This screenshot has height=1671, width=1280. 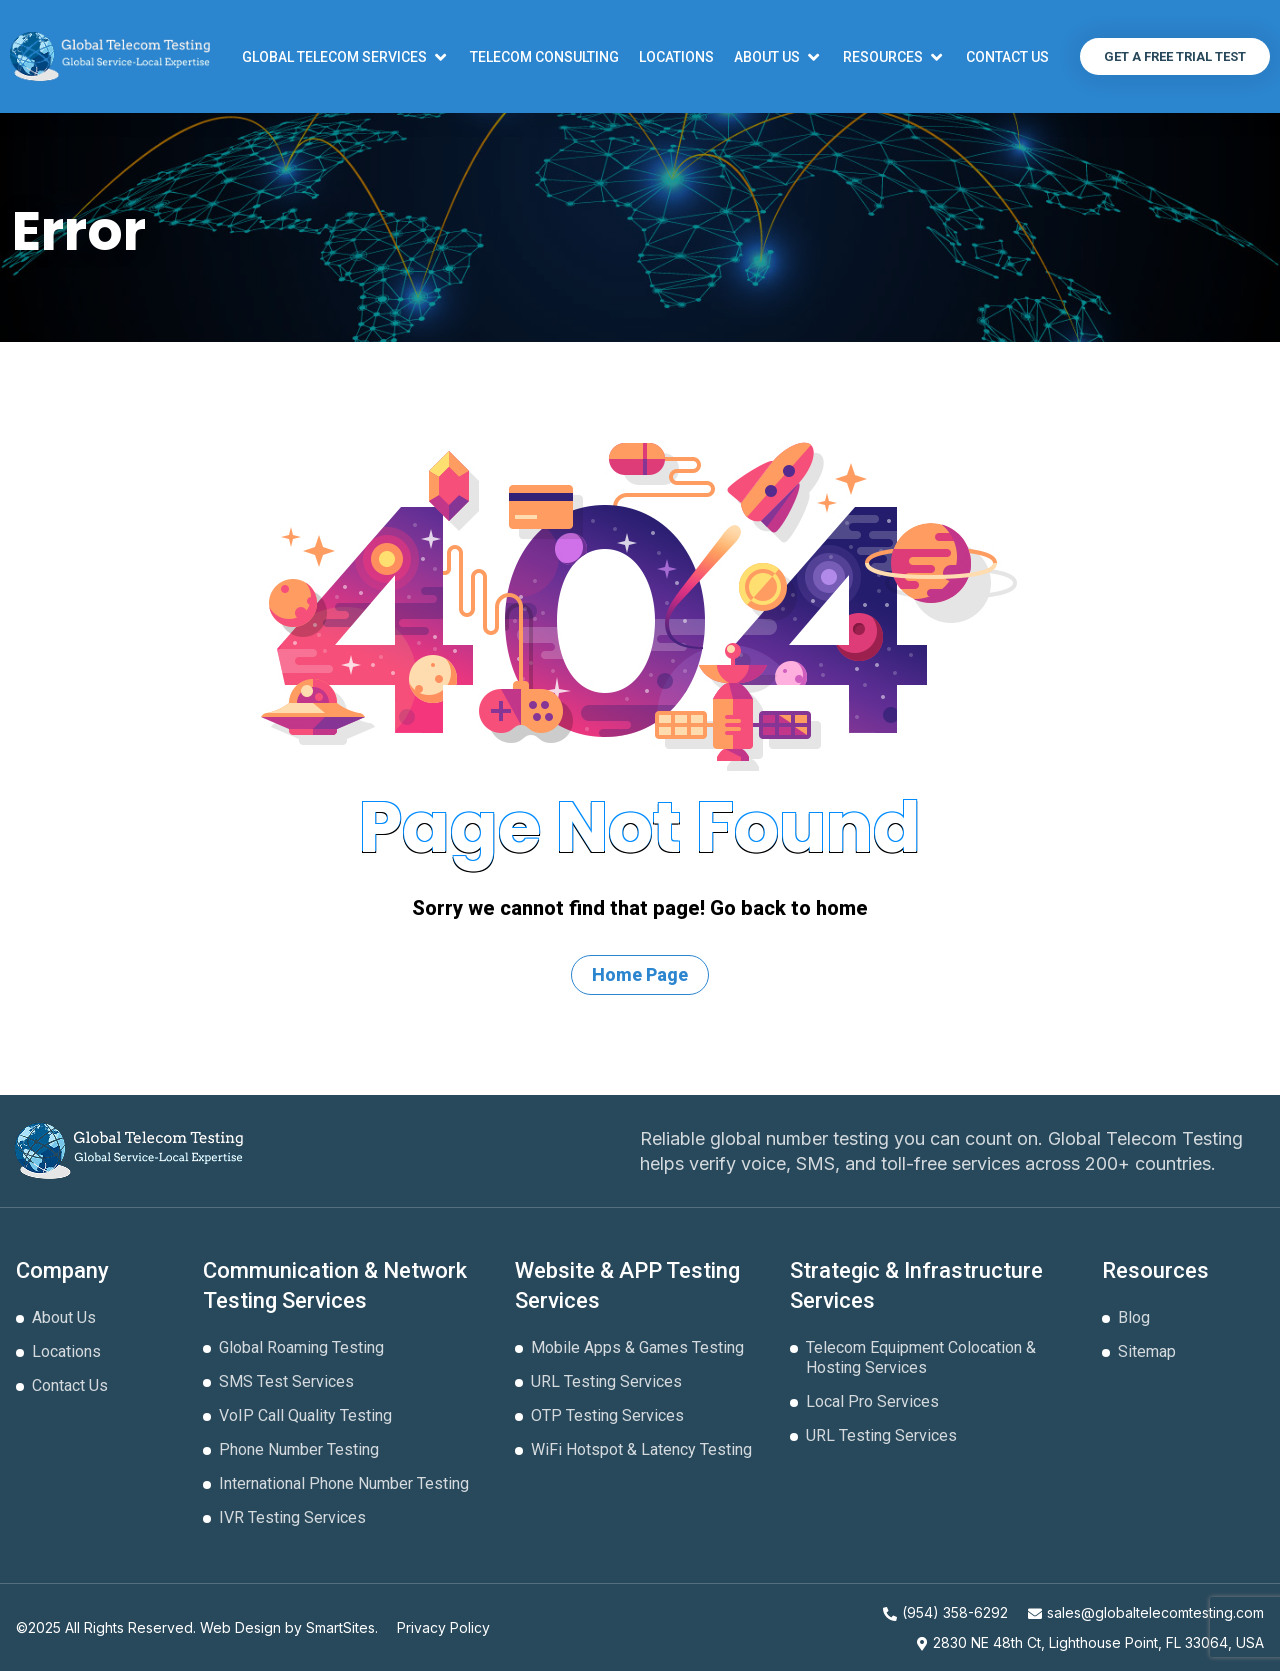 I want to click on SMS Test Services, so click(x=286, y=1381).